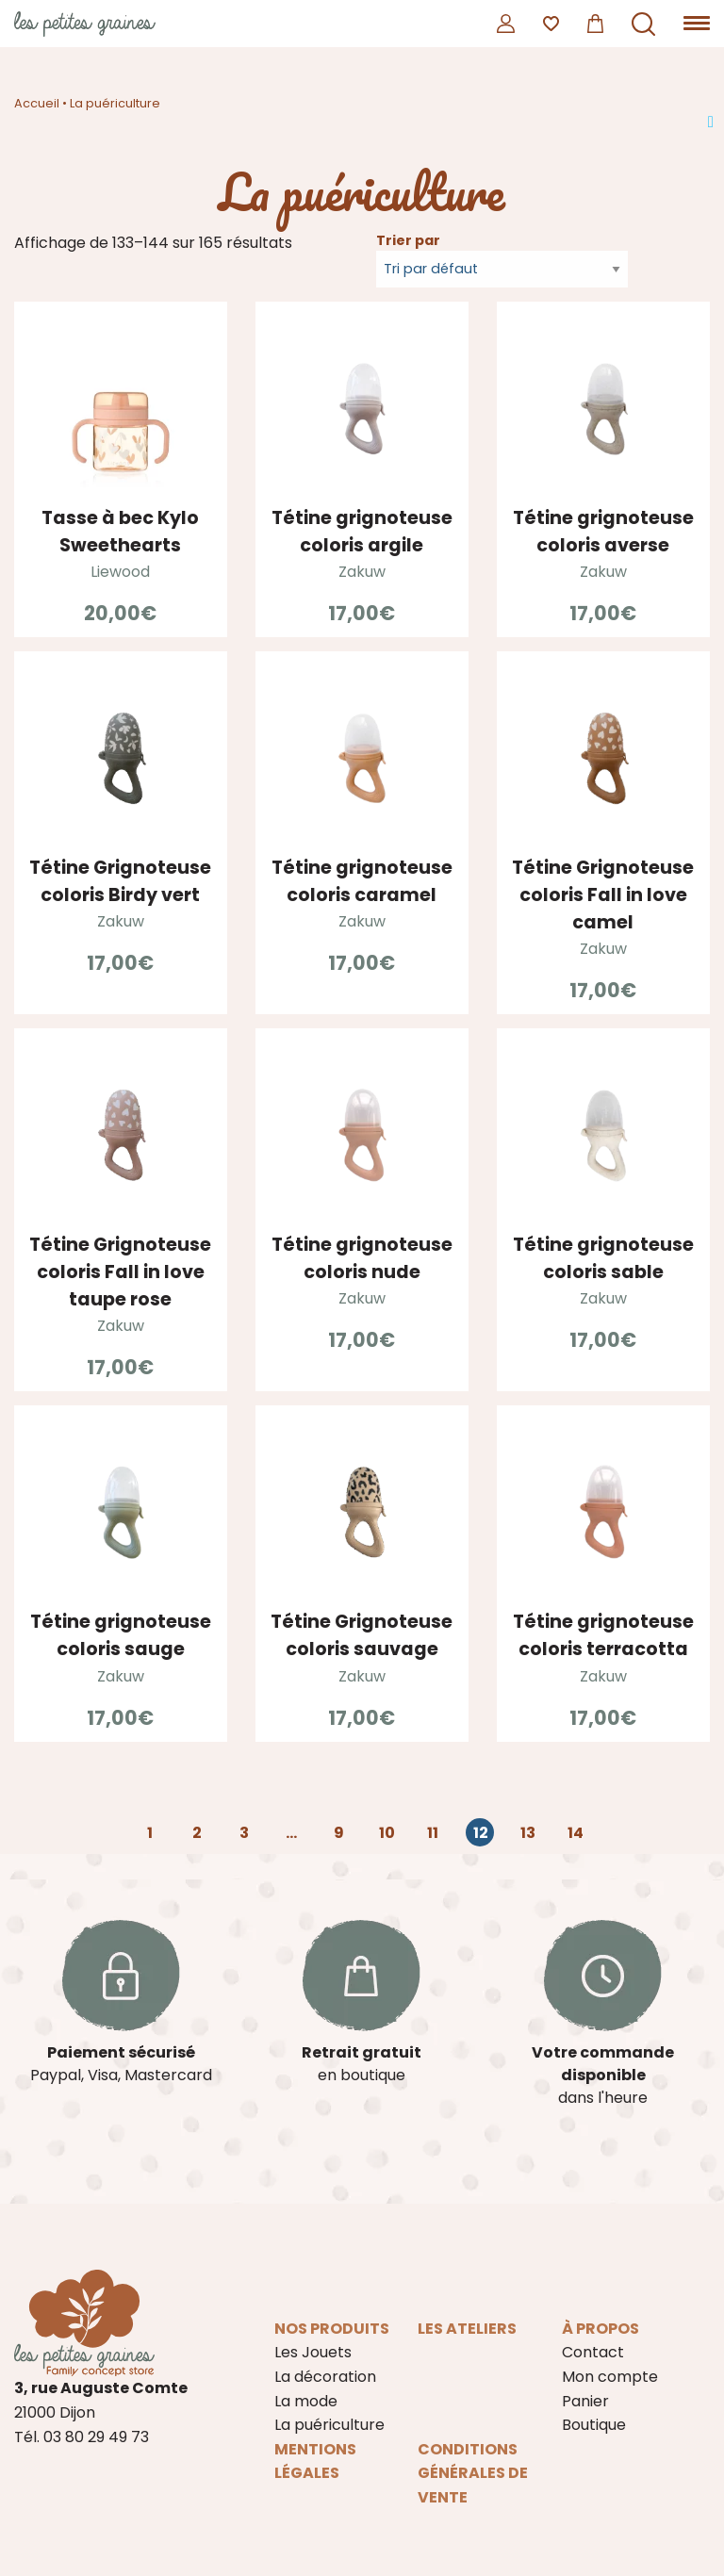 The height and width of the screenshot is (2576, 724). What do you see at coordinates (36, 103) in the screenshot?
I see `Accueil` at bounding box center [36, 103].